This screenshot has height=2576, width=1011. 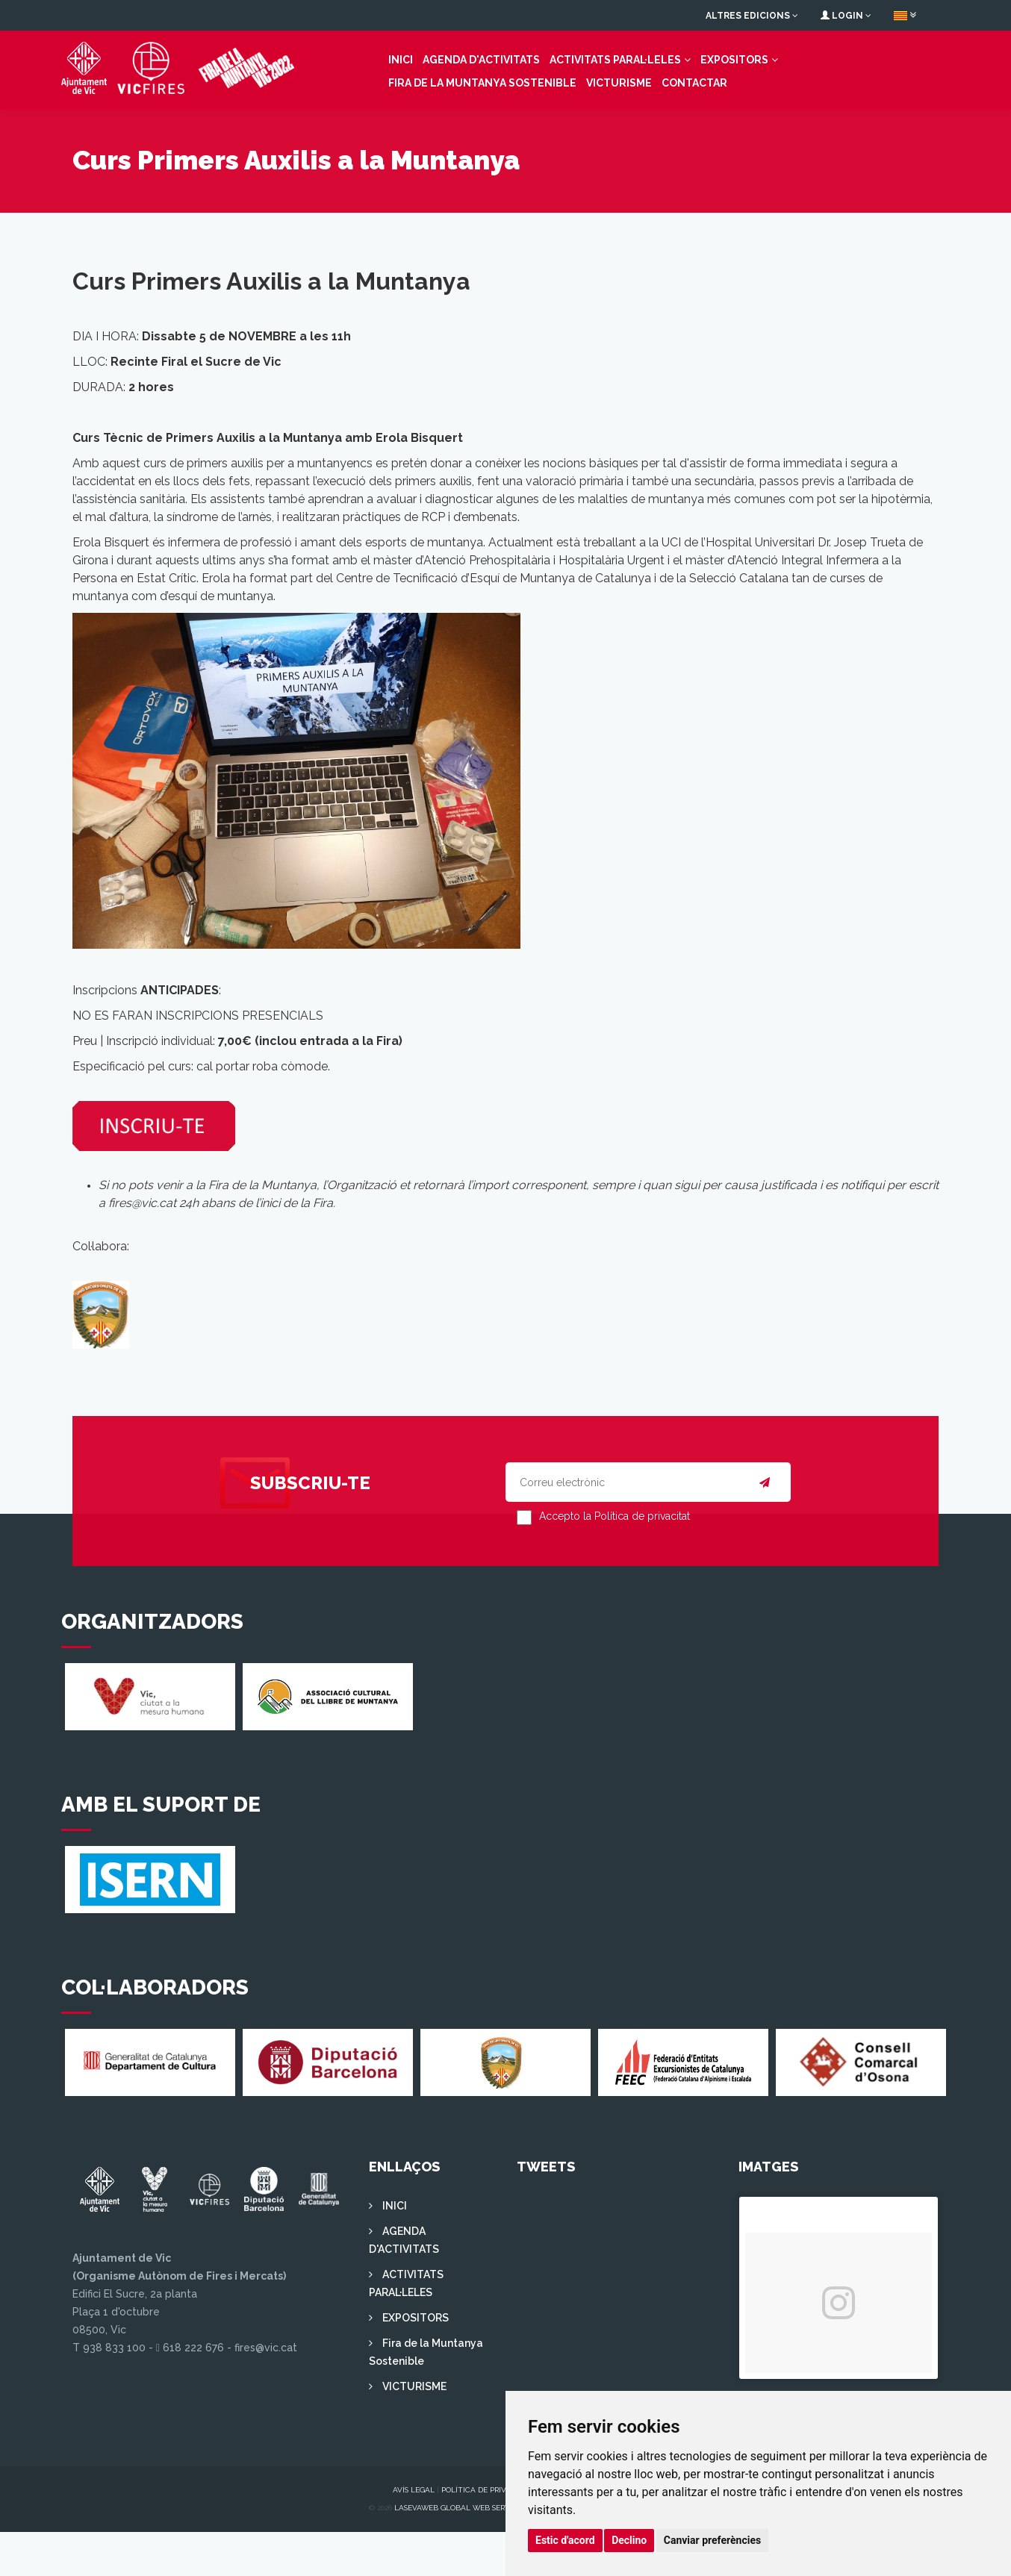 What do you see at coordinates (647, 81) in the screenshot?
I see `EXPOSITORS` at bounding box center [647, 81].